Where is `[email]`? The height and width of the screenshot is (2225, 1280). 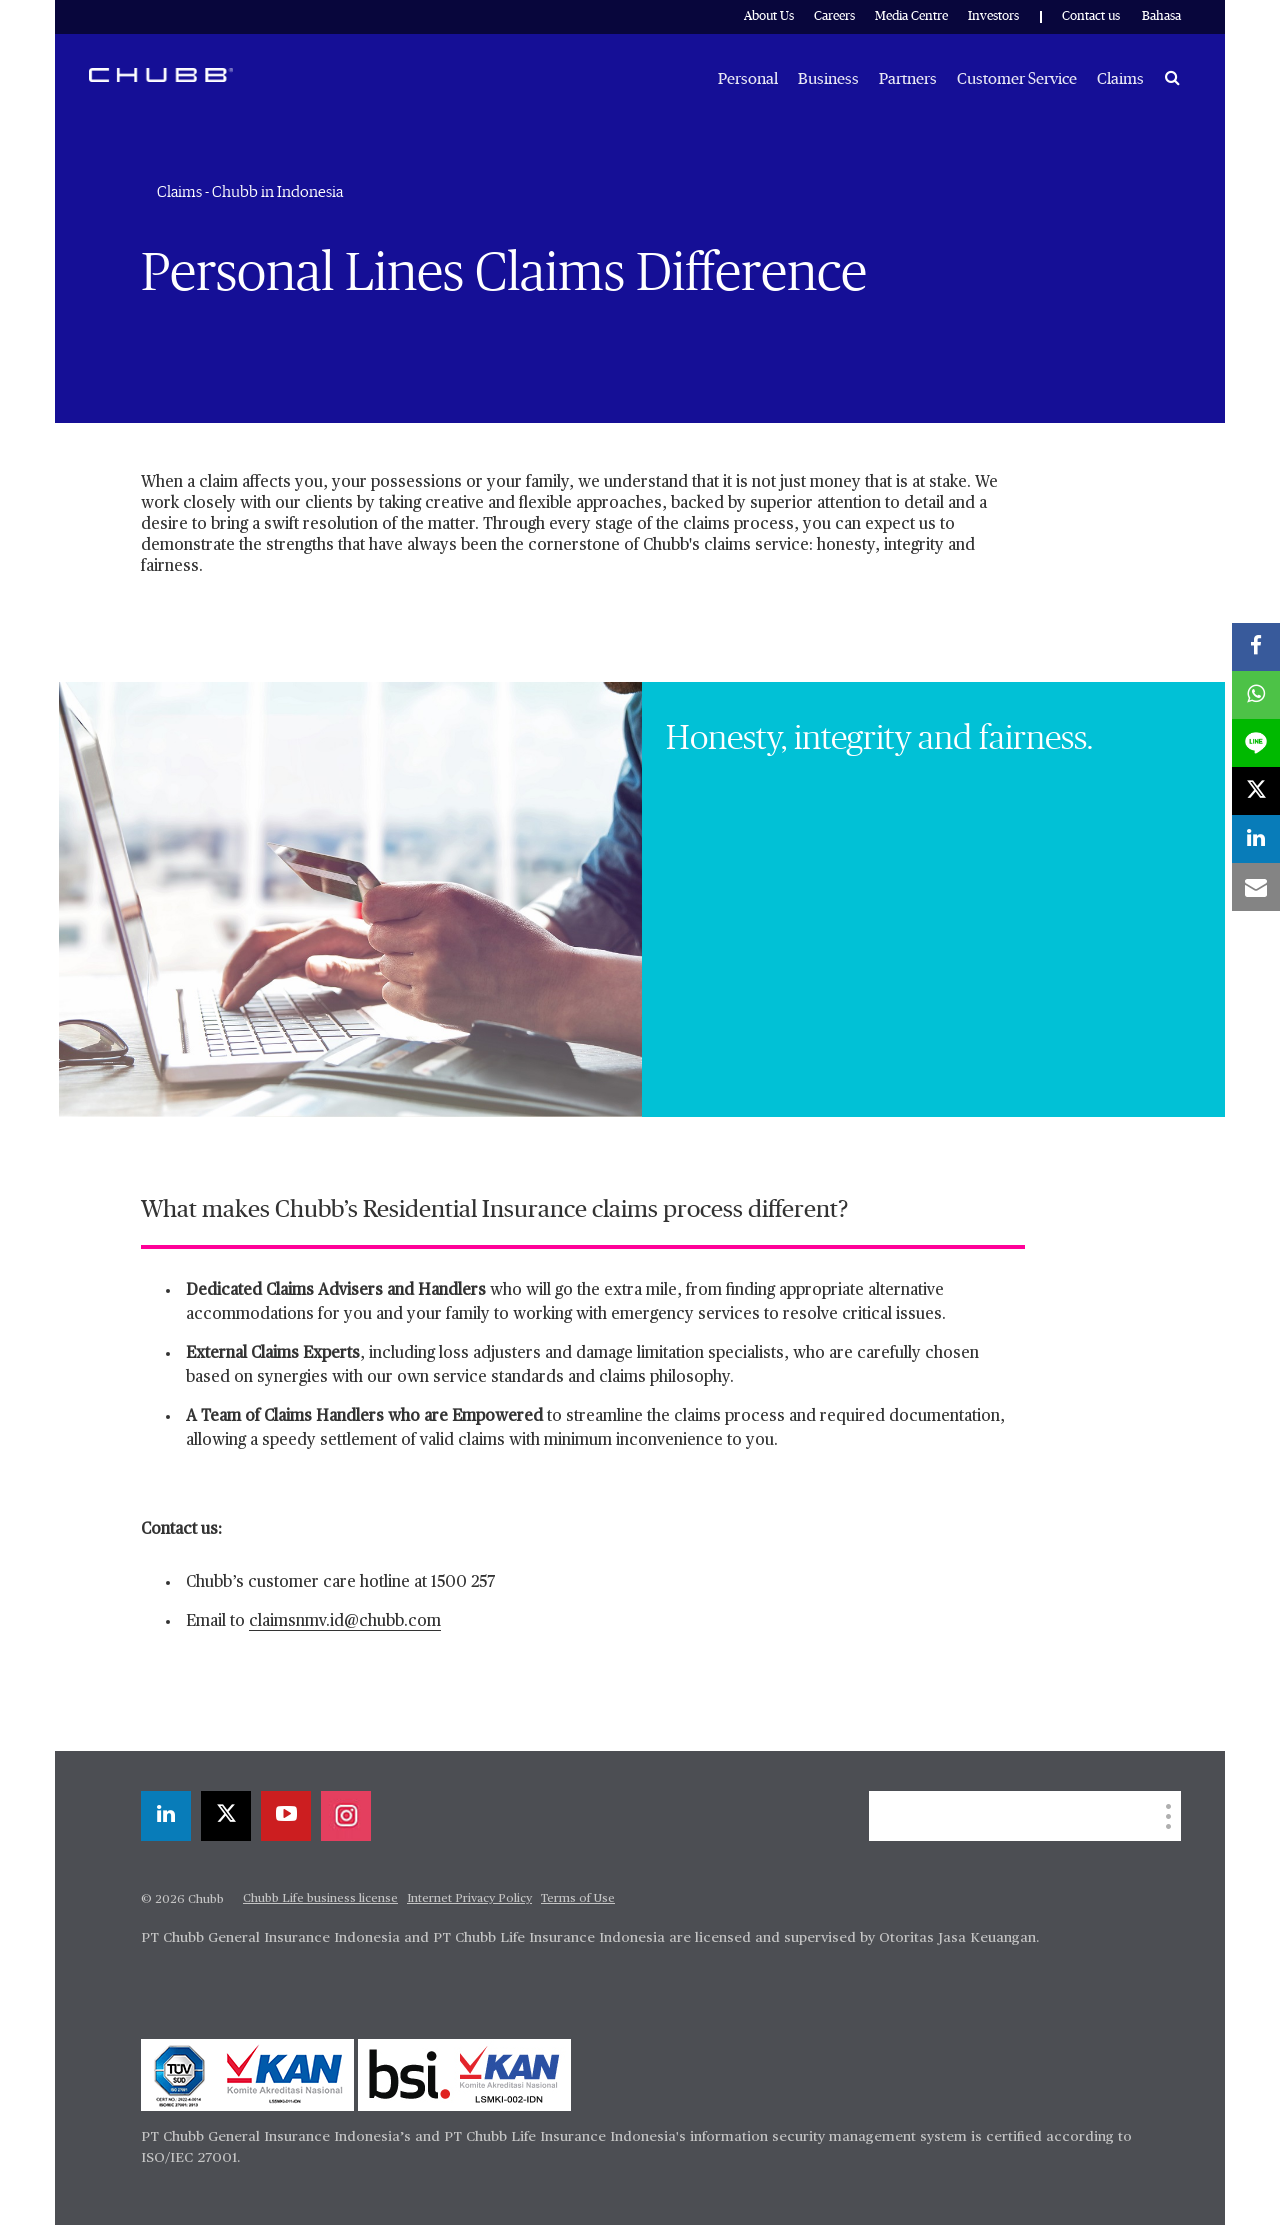
[email] is located at coordinates (1256, 887).